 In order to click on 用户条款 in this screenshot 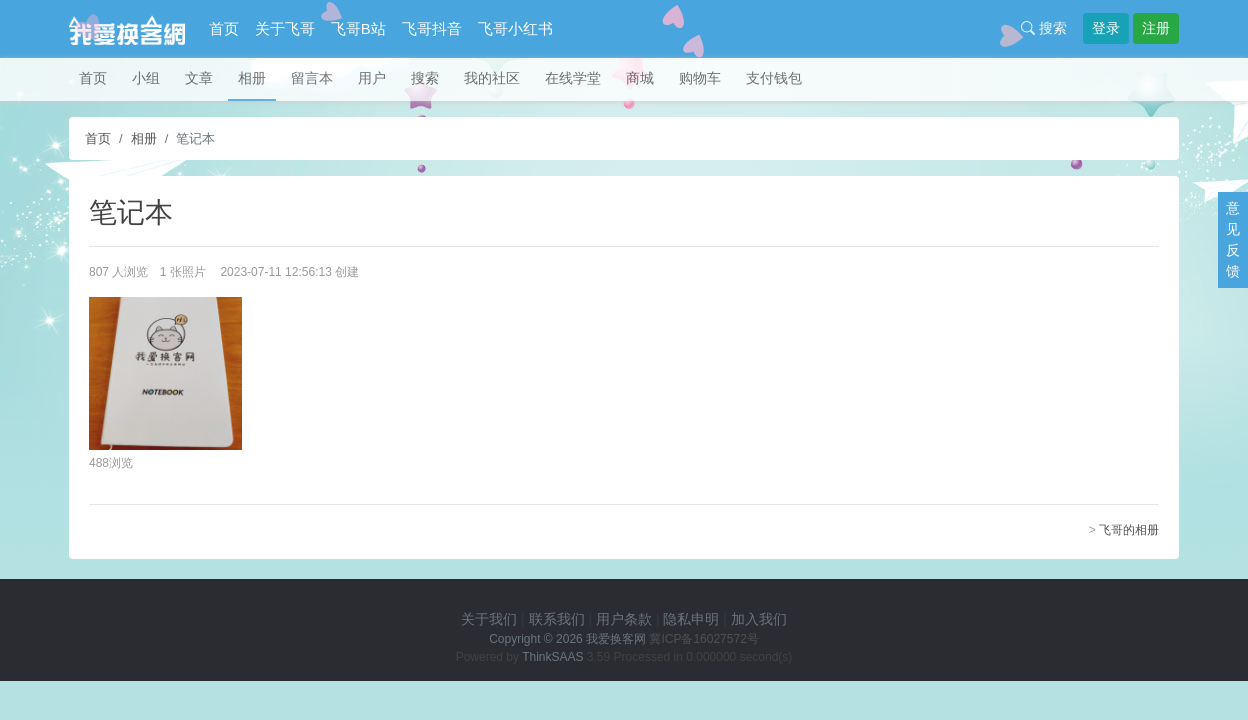, I will do `click(624, 619)`.